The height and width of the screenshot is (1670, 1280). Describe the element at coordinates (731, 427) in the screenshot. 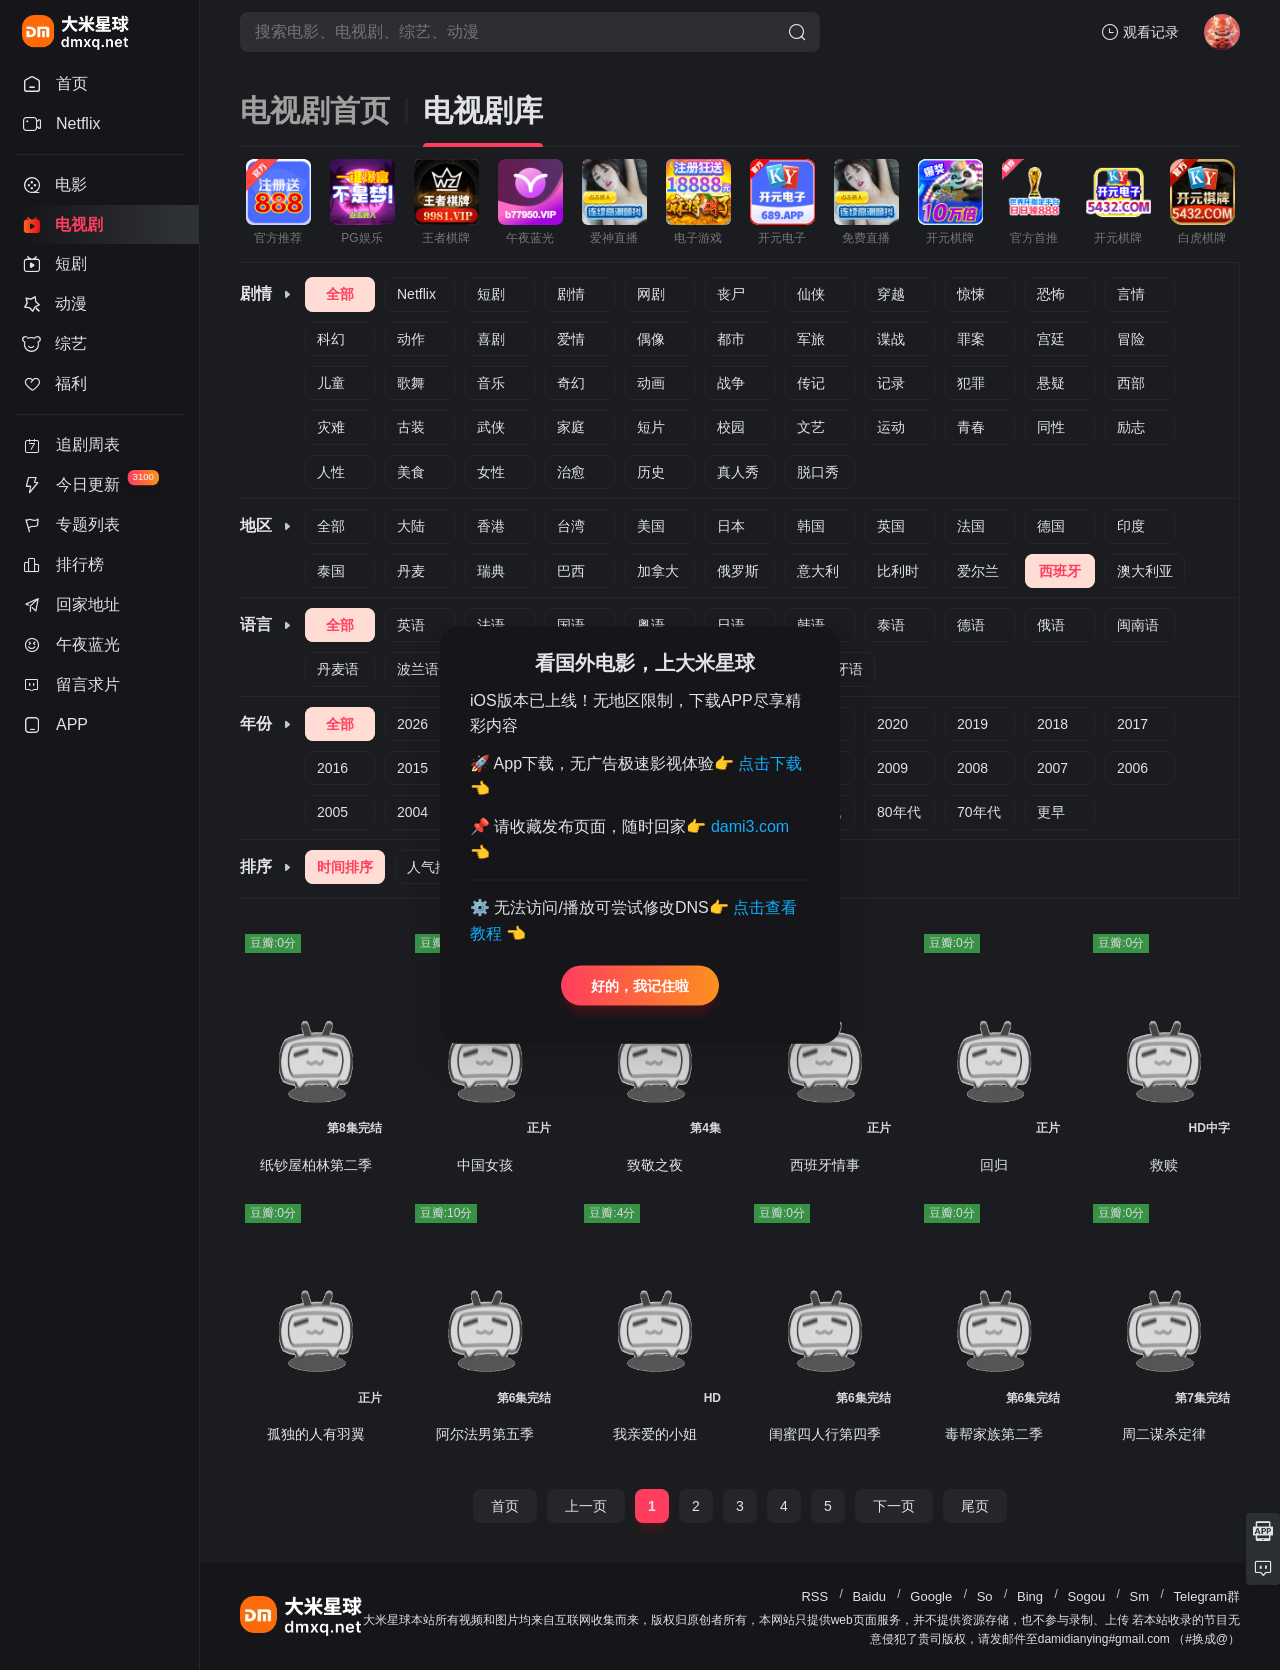

I see `校园` at that location.